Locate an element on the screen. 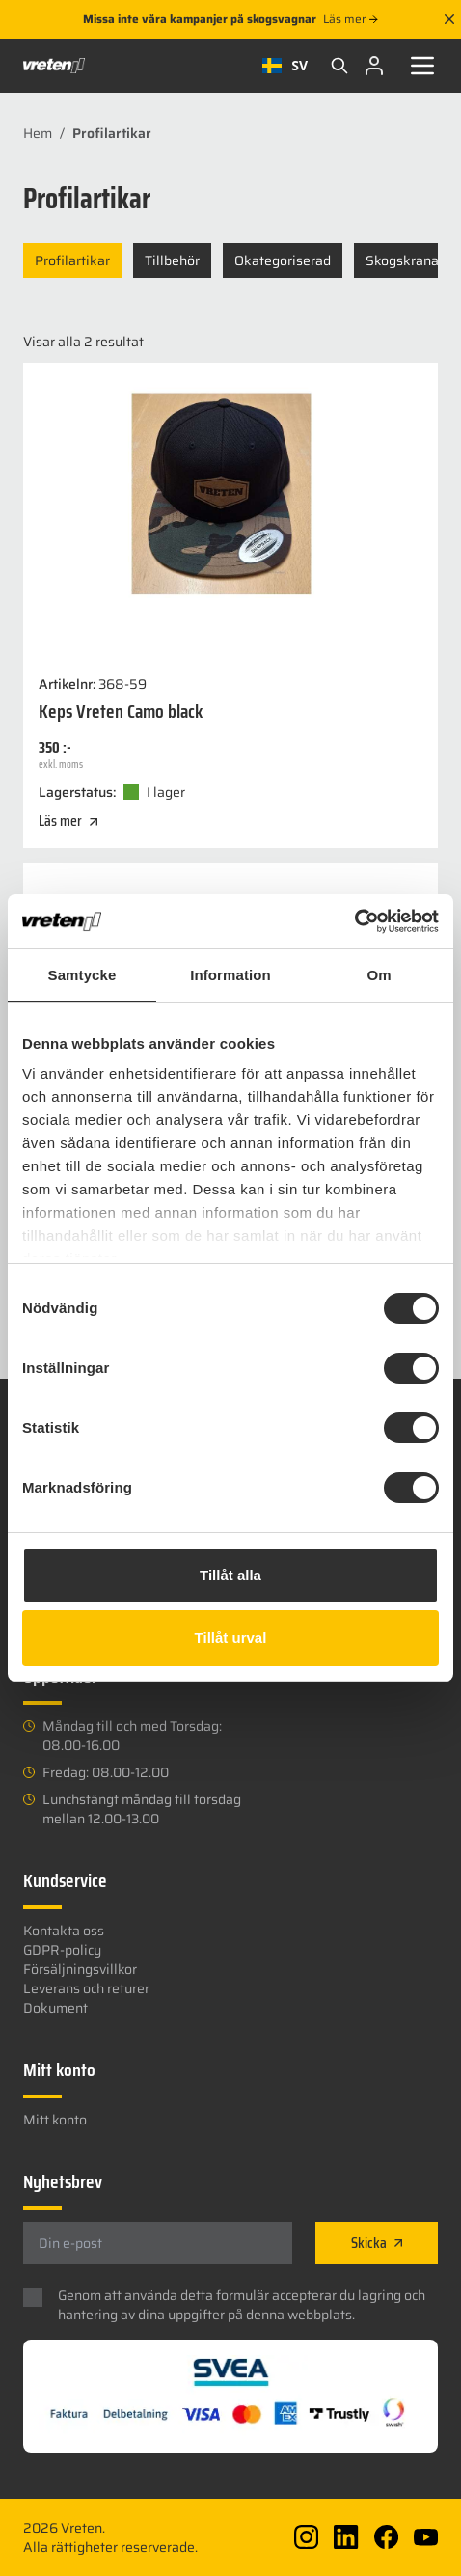  Profilartikar is located at coordinates (72, 260).